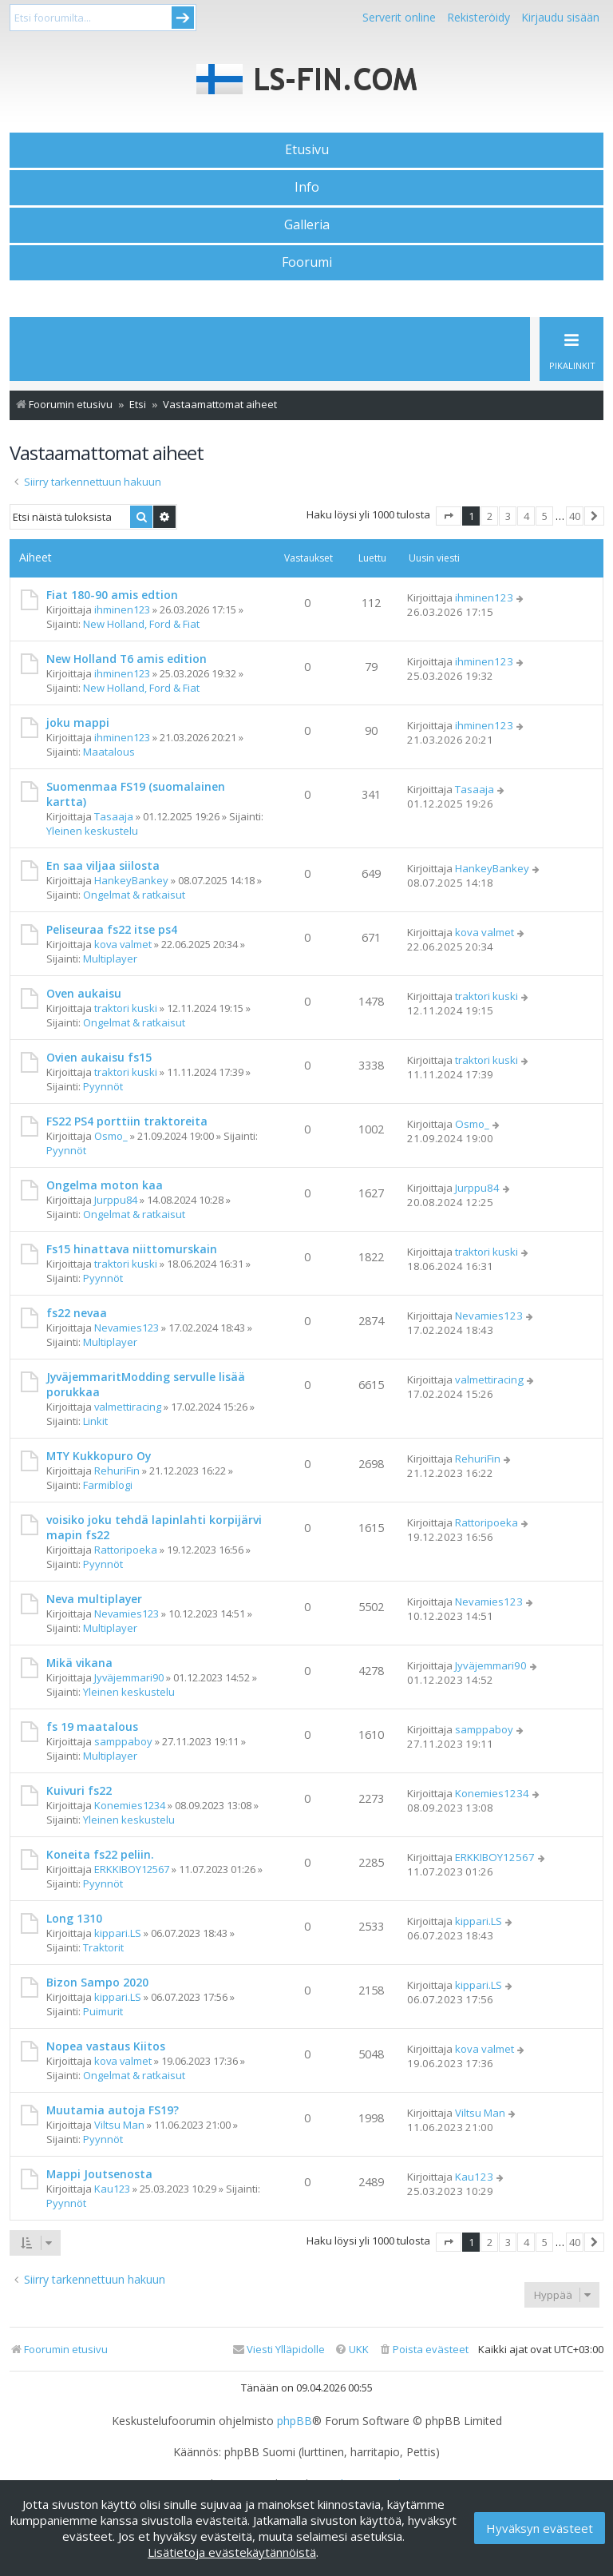 This screenshot has height=2576, width=613. What do you see at coordinates (122, 609) in the screenshot?
I see `ihminen123` at bounding box center [122, 609].